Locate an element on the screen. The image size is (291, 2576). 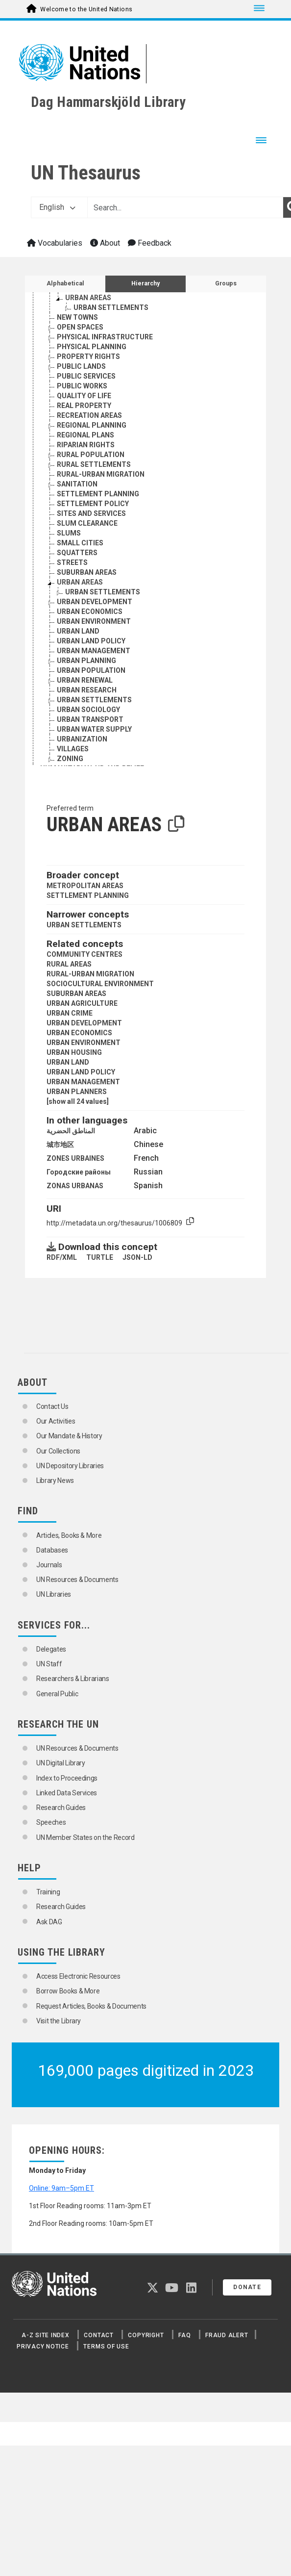
PROPERTY RIGHTS [Go to the concept page] is located at coordinates (88, 356).